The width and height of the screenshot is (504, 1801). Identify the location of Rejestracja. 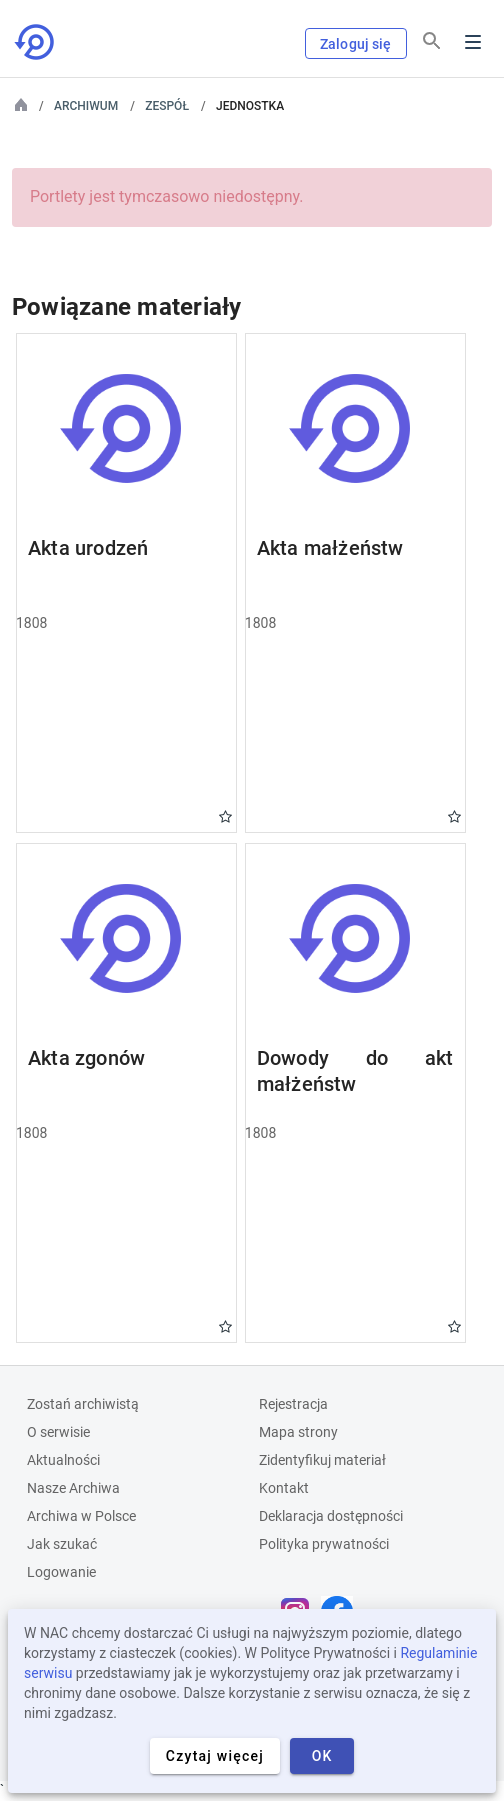
(293, 1404).